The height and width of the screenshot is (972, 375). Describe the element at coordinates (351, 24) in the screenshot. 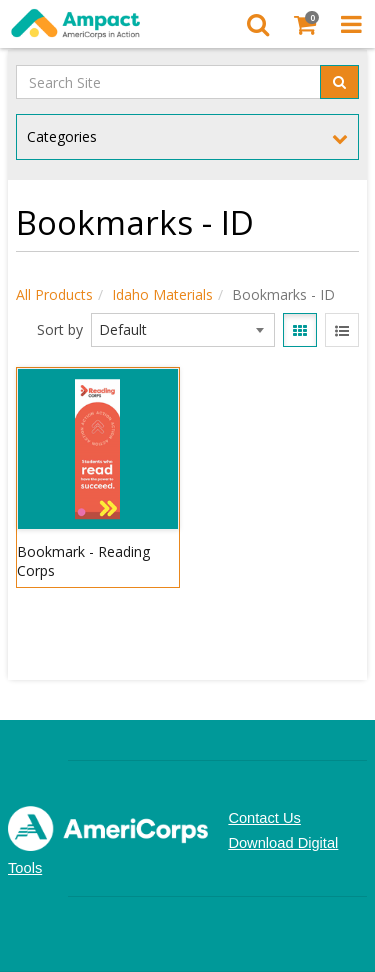

I see `[Toggle Navigation Menu]` at that location.